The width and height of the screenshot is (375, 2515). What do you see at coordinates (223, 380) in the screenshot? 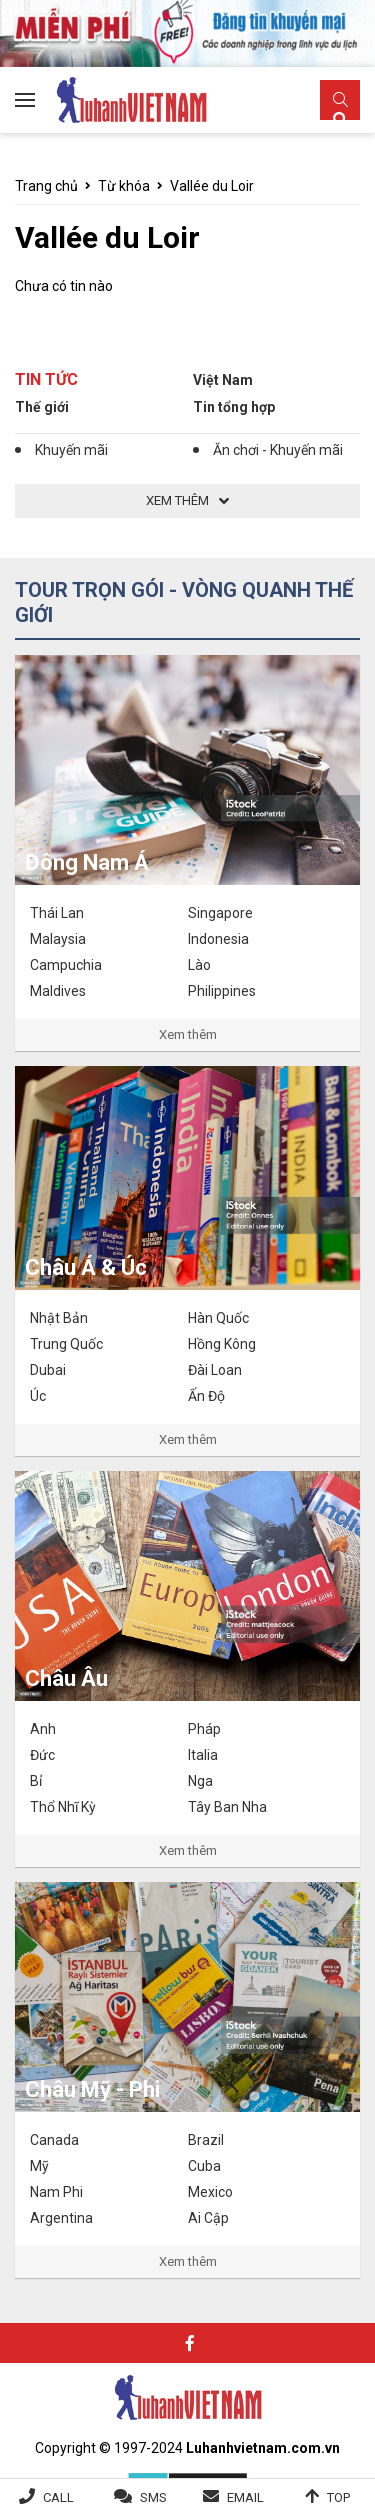
I see `Việt Nam` at bounding box center [223, 380].